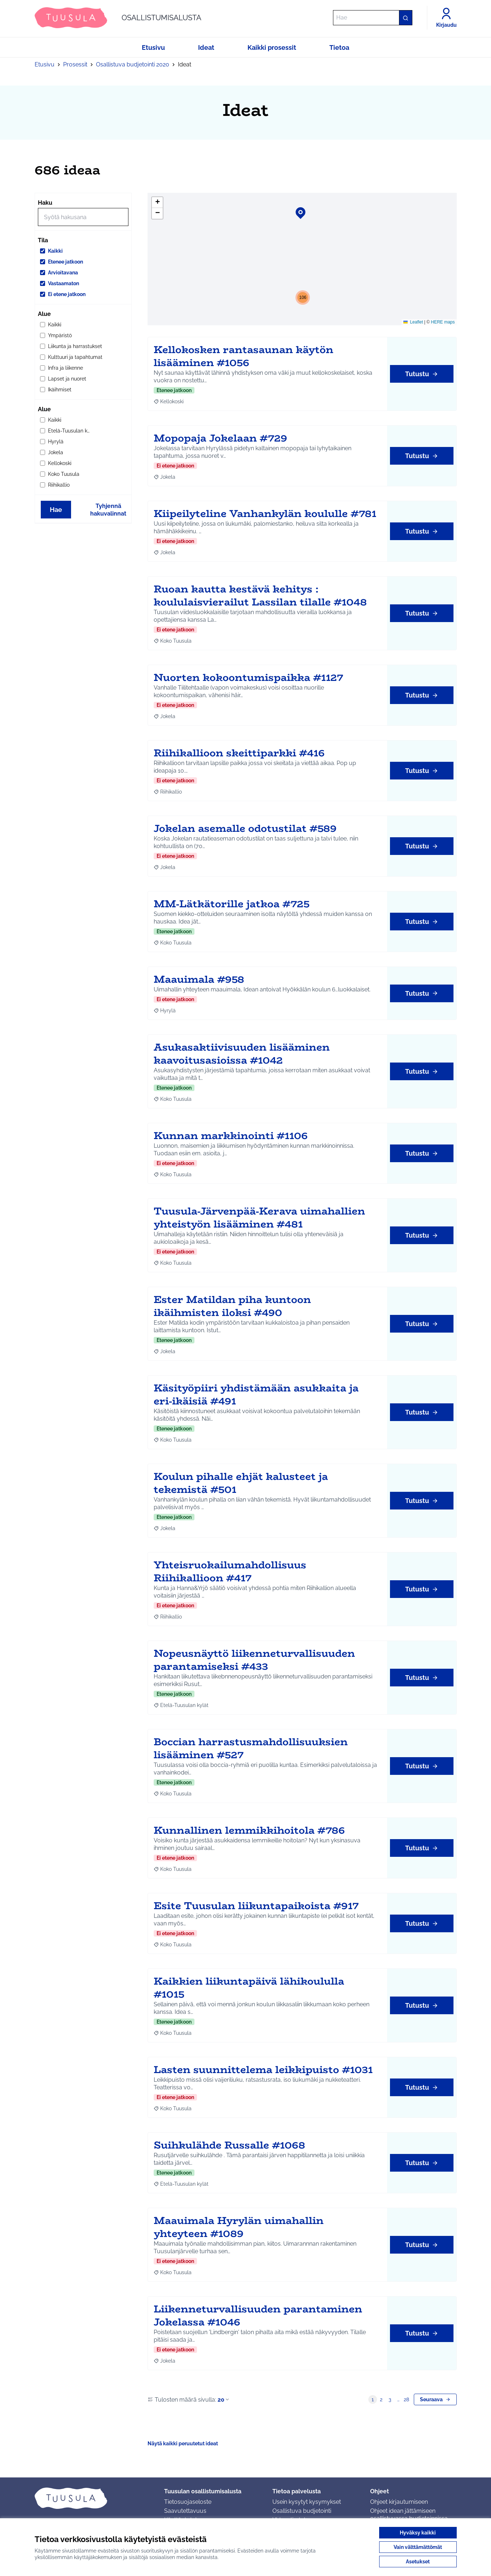  I want to click on Hyväksy kaikki, so click(418, 2533).